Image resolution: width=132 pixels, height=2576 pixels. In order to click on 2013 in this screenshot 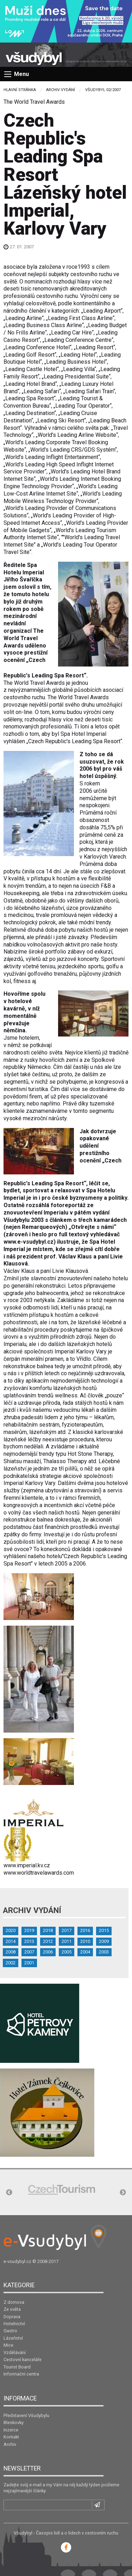, I will do `click(29, 1941)`.